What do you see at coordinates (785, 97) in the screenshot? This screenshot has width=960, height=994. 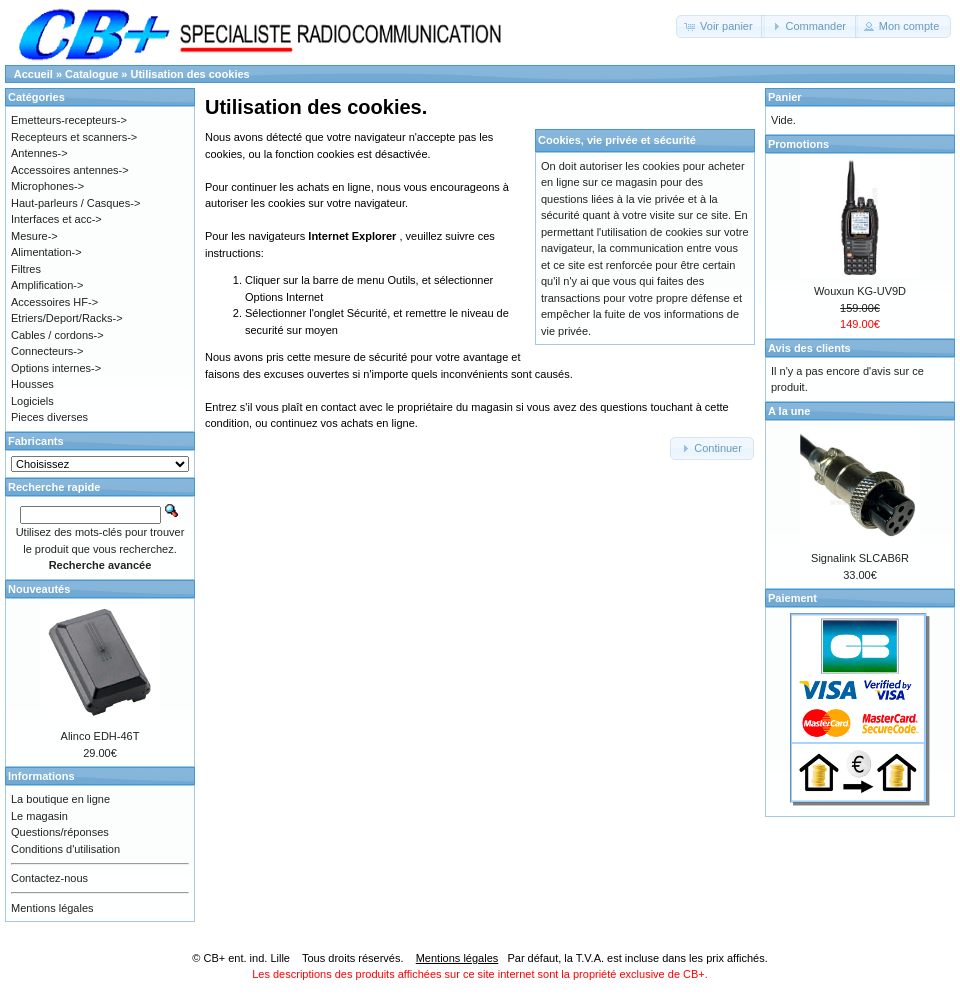 I see `Panier` at bounding box center [785, 97].